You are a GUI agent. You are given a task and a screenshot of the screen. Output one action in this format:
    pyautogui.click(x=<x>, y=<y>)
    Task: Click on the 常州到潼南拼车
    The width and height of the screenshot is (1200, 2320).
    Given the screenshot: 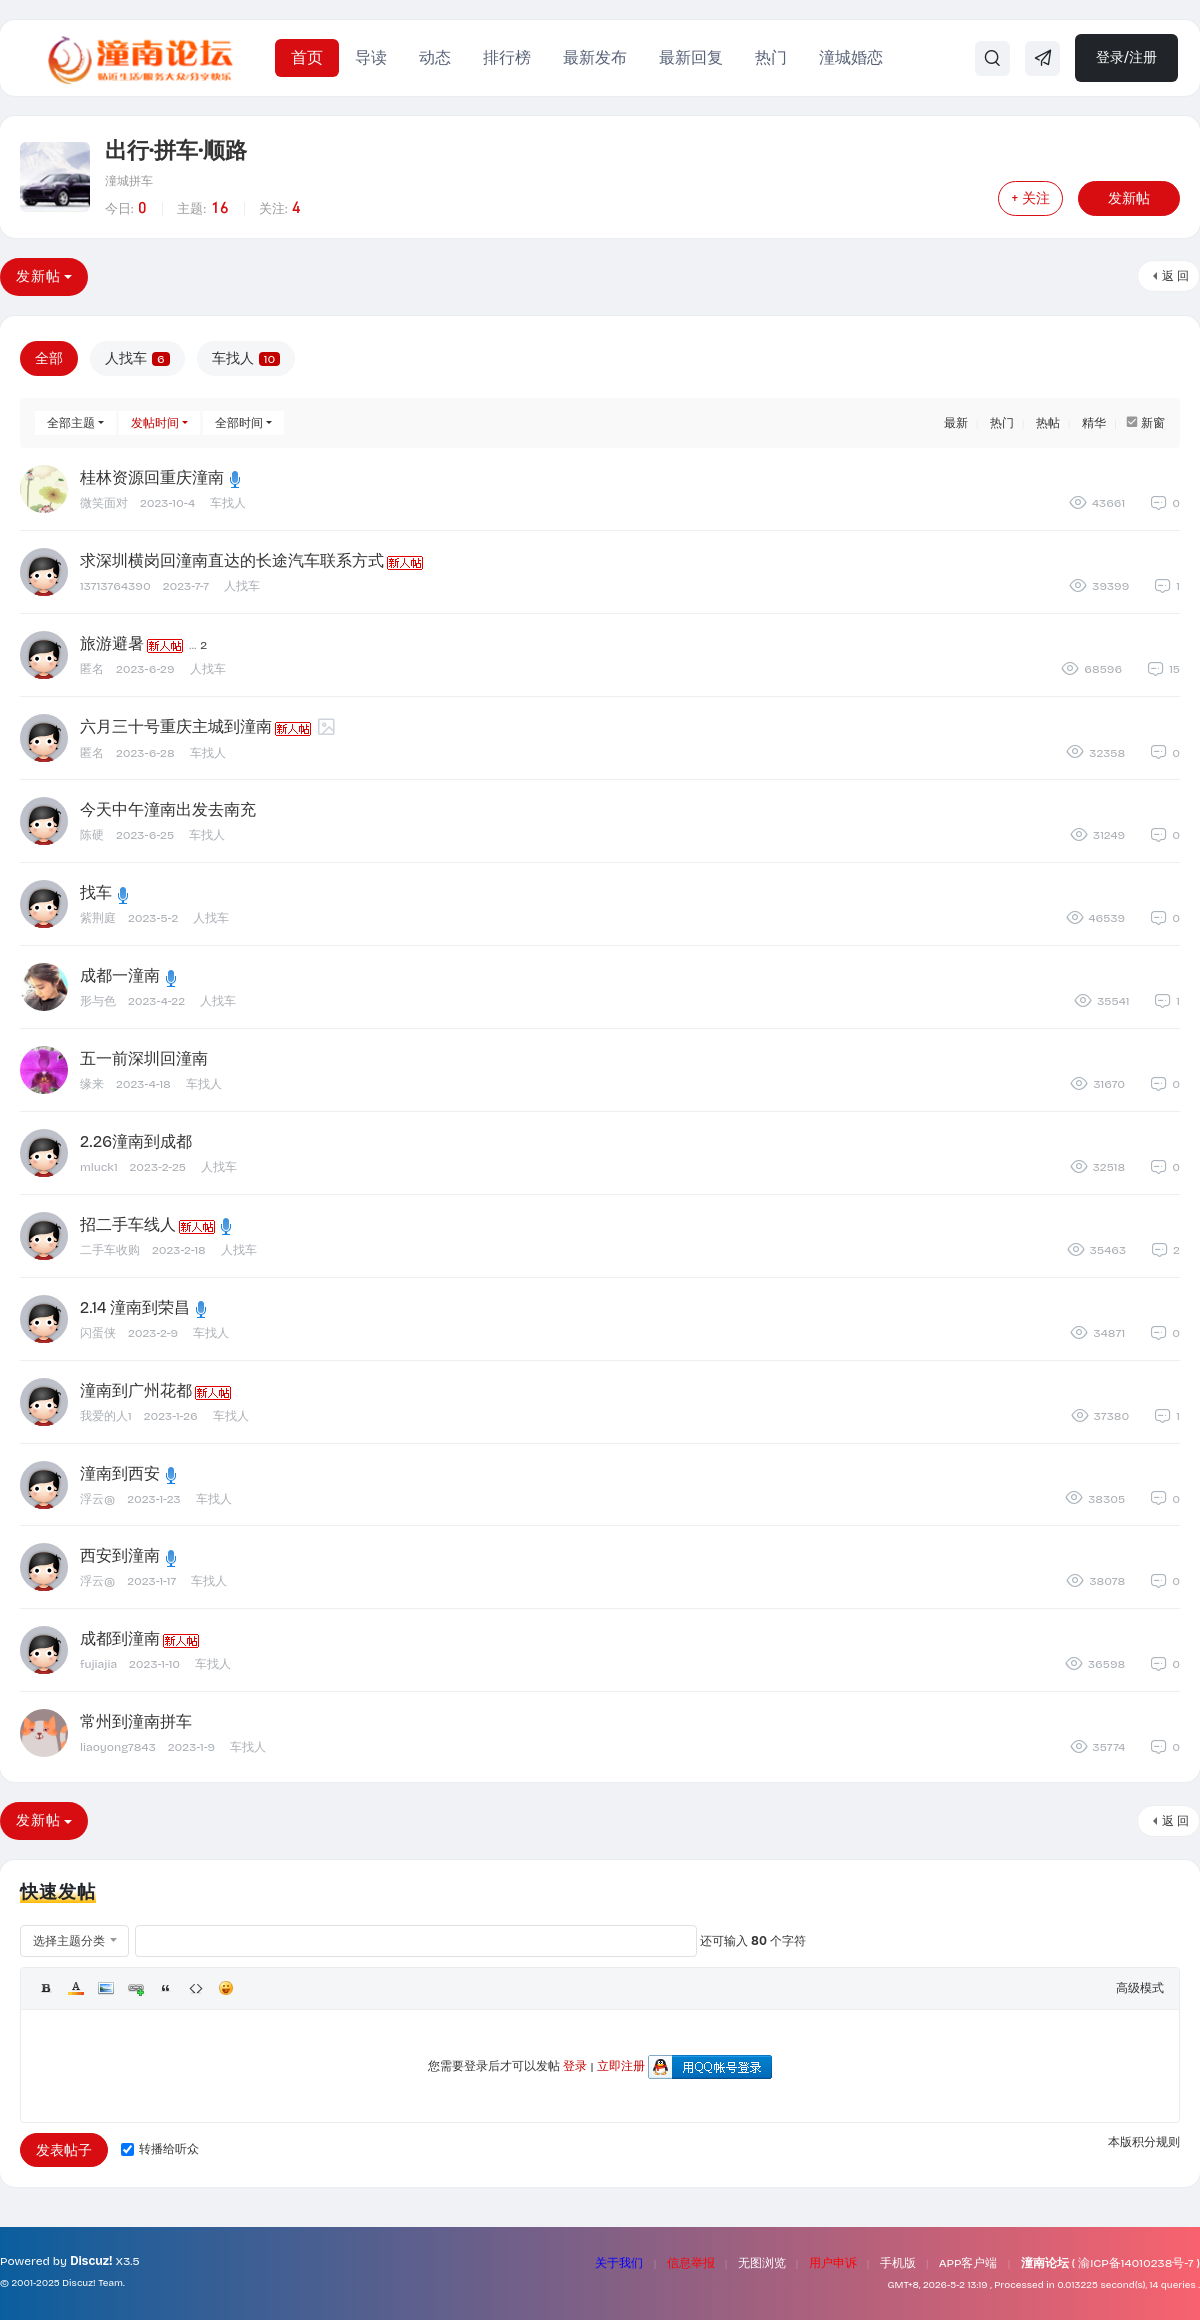 What is the action you would take?
    pyautogui.click(x=136, y=1721)
    